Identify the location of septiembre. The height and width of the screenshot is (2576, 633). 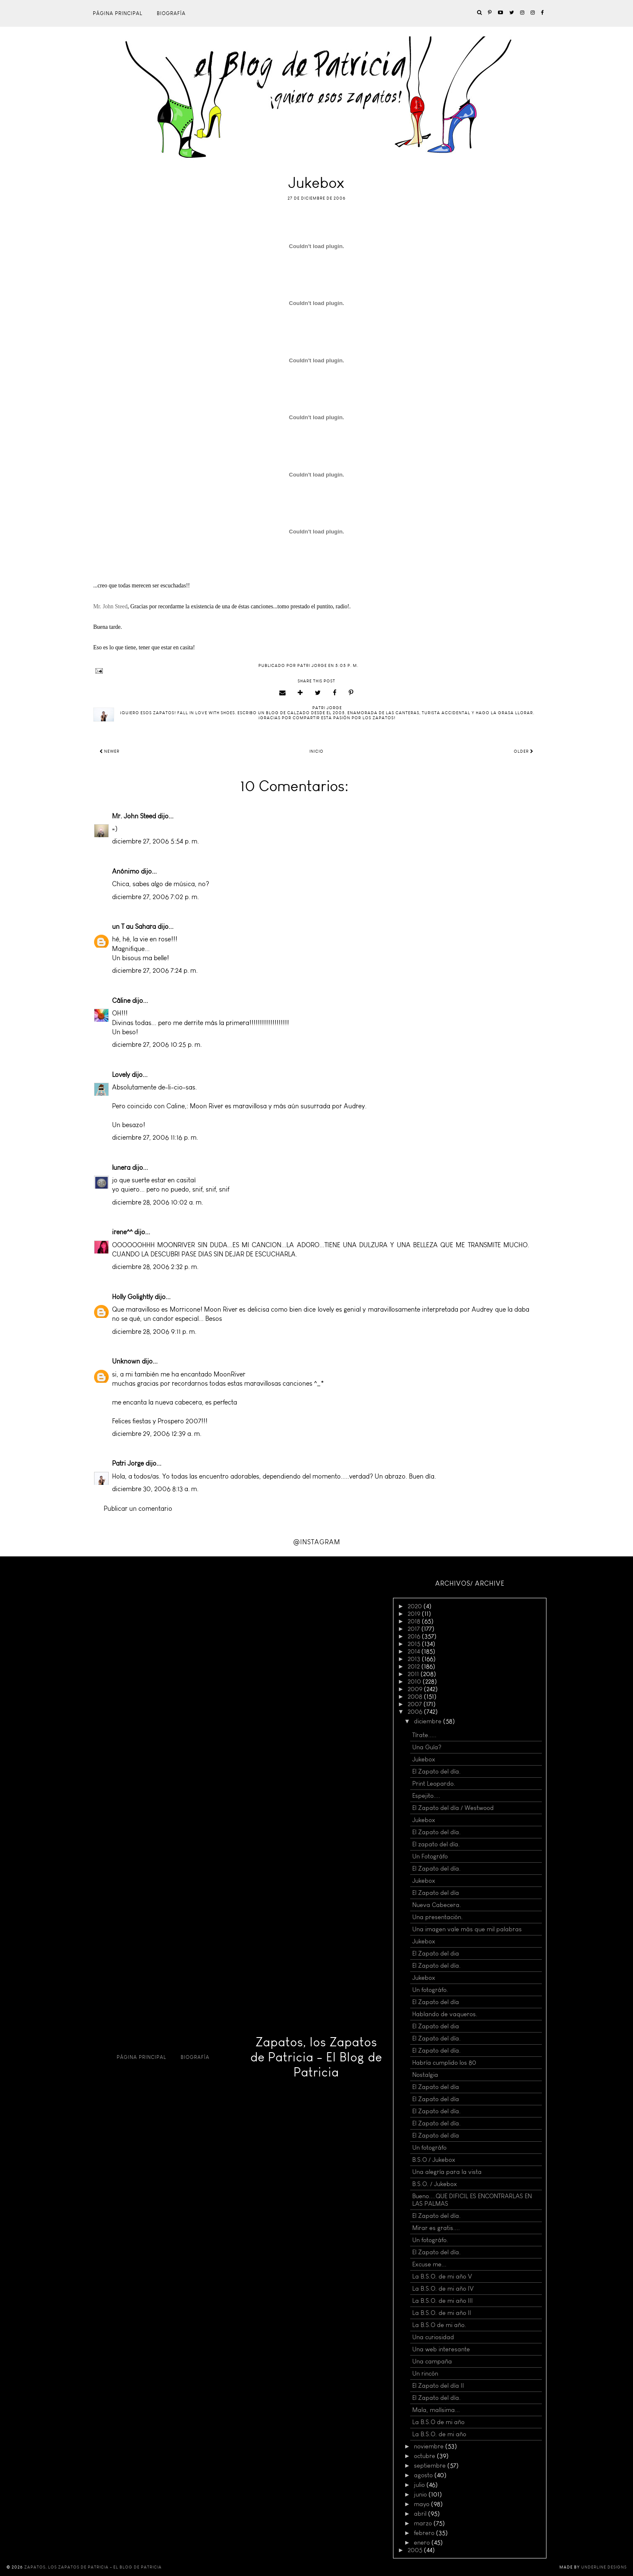
(430, 2465).